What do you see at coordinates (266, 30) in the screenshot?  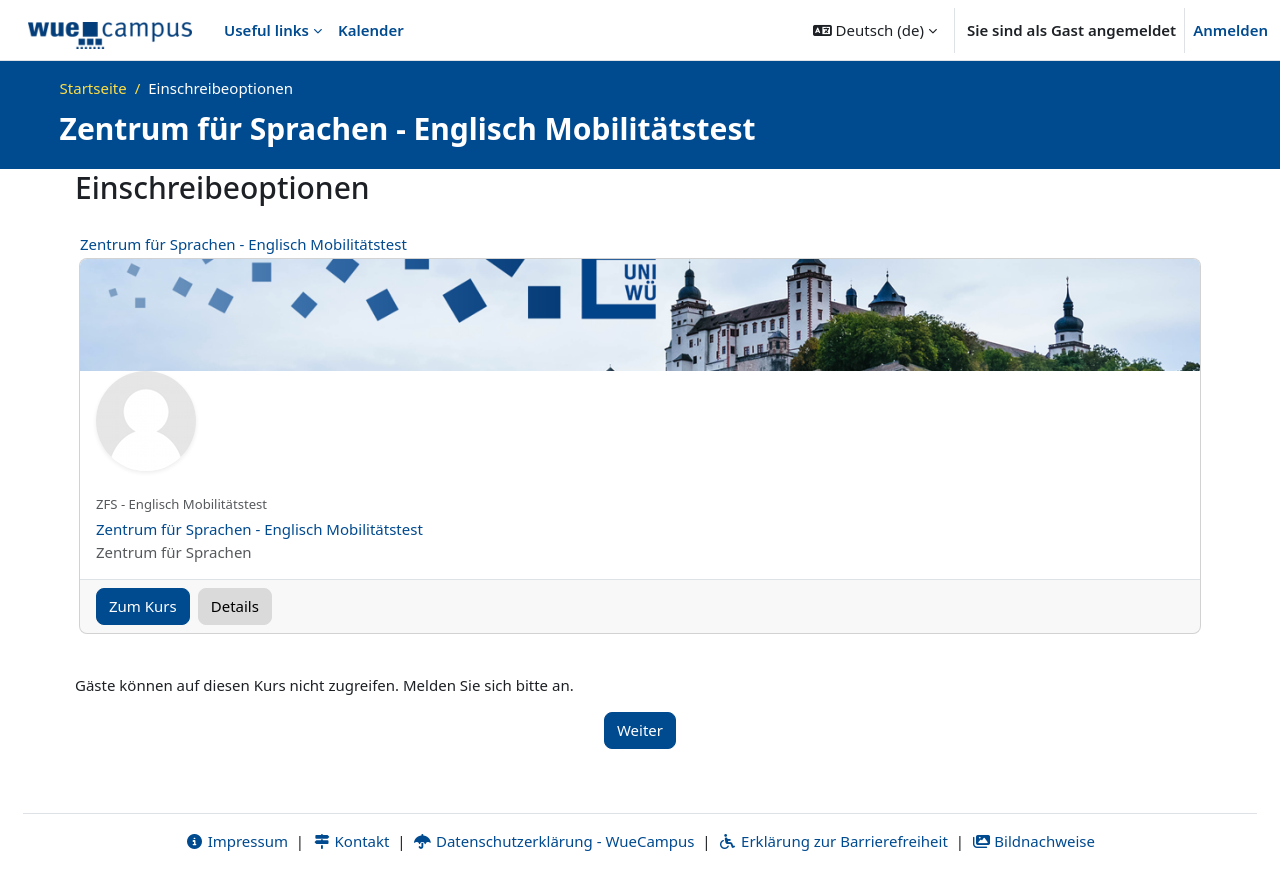 I see `Useful links [menuitem]` at bounding box center [266, 30].